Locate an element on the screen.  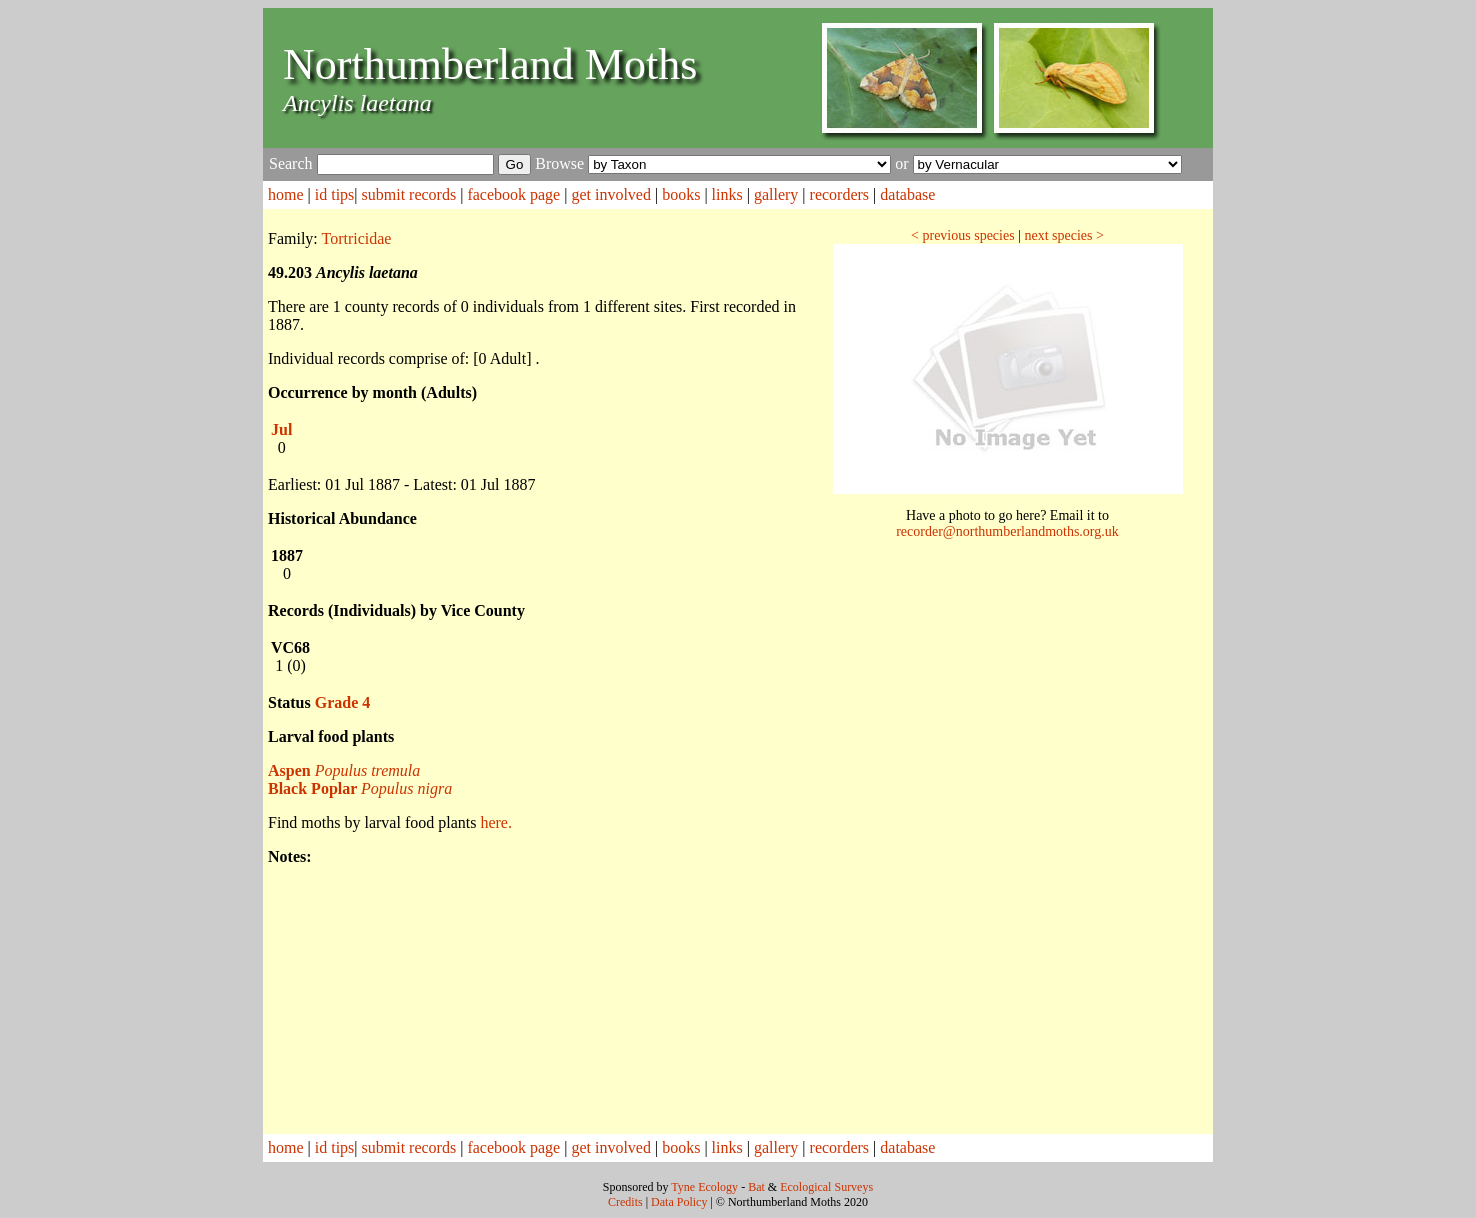
home is located at coordinates (286, 194).